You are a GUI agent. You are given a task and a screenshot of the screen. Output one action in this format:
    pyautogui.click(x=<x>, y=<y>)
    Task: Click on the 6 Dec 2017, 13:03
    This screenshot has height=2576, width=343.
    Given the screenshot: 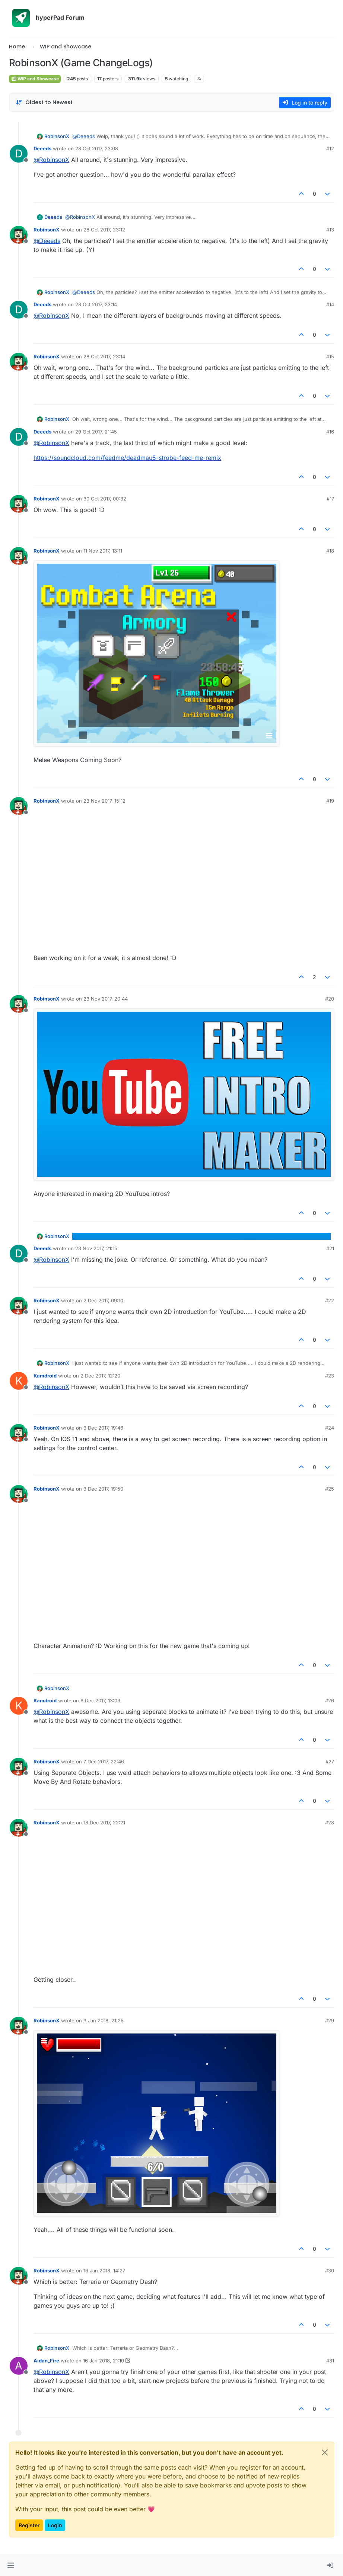 What is the action you would take?
    pyautogui.click(x=100, y=1700)
    